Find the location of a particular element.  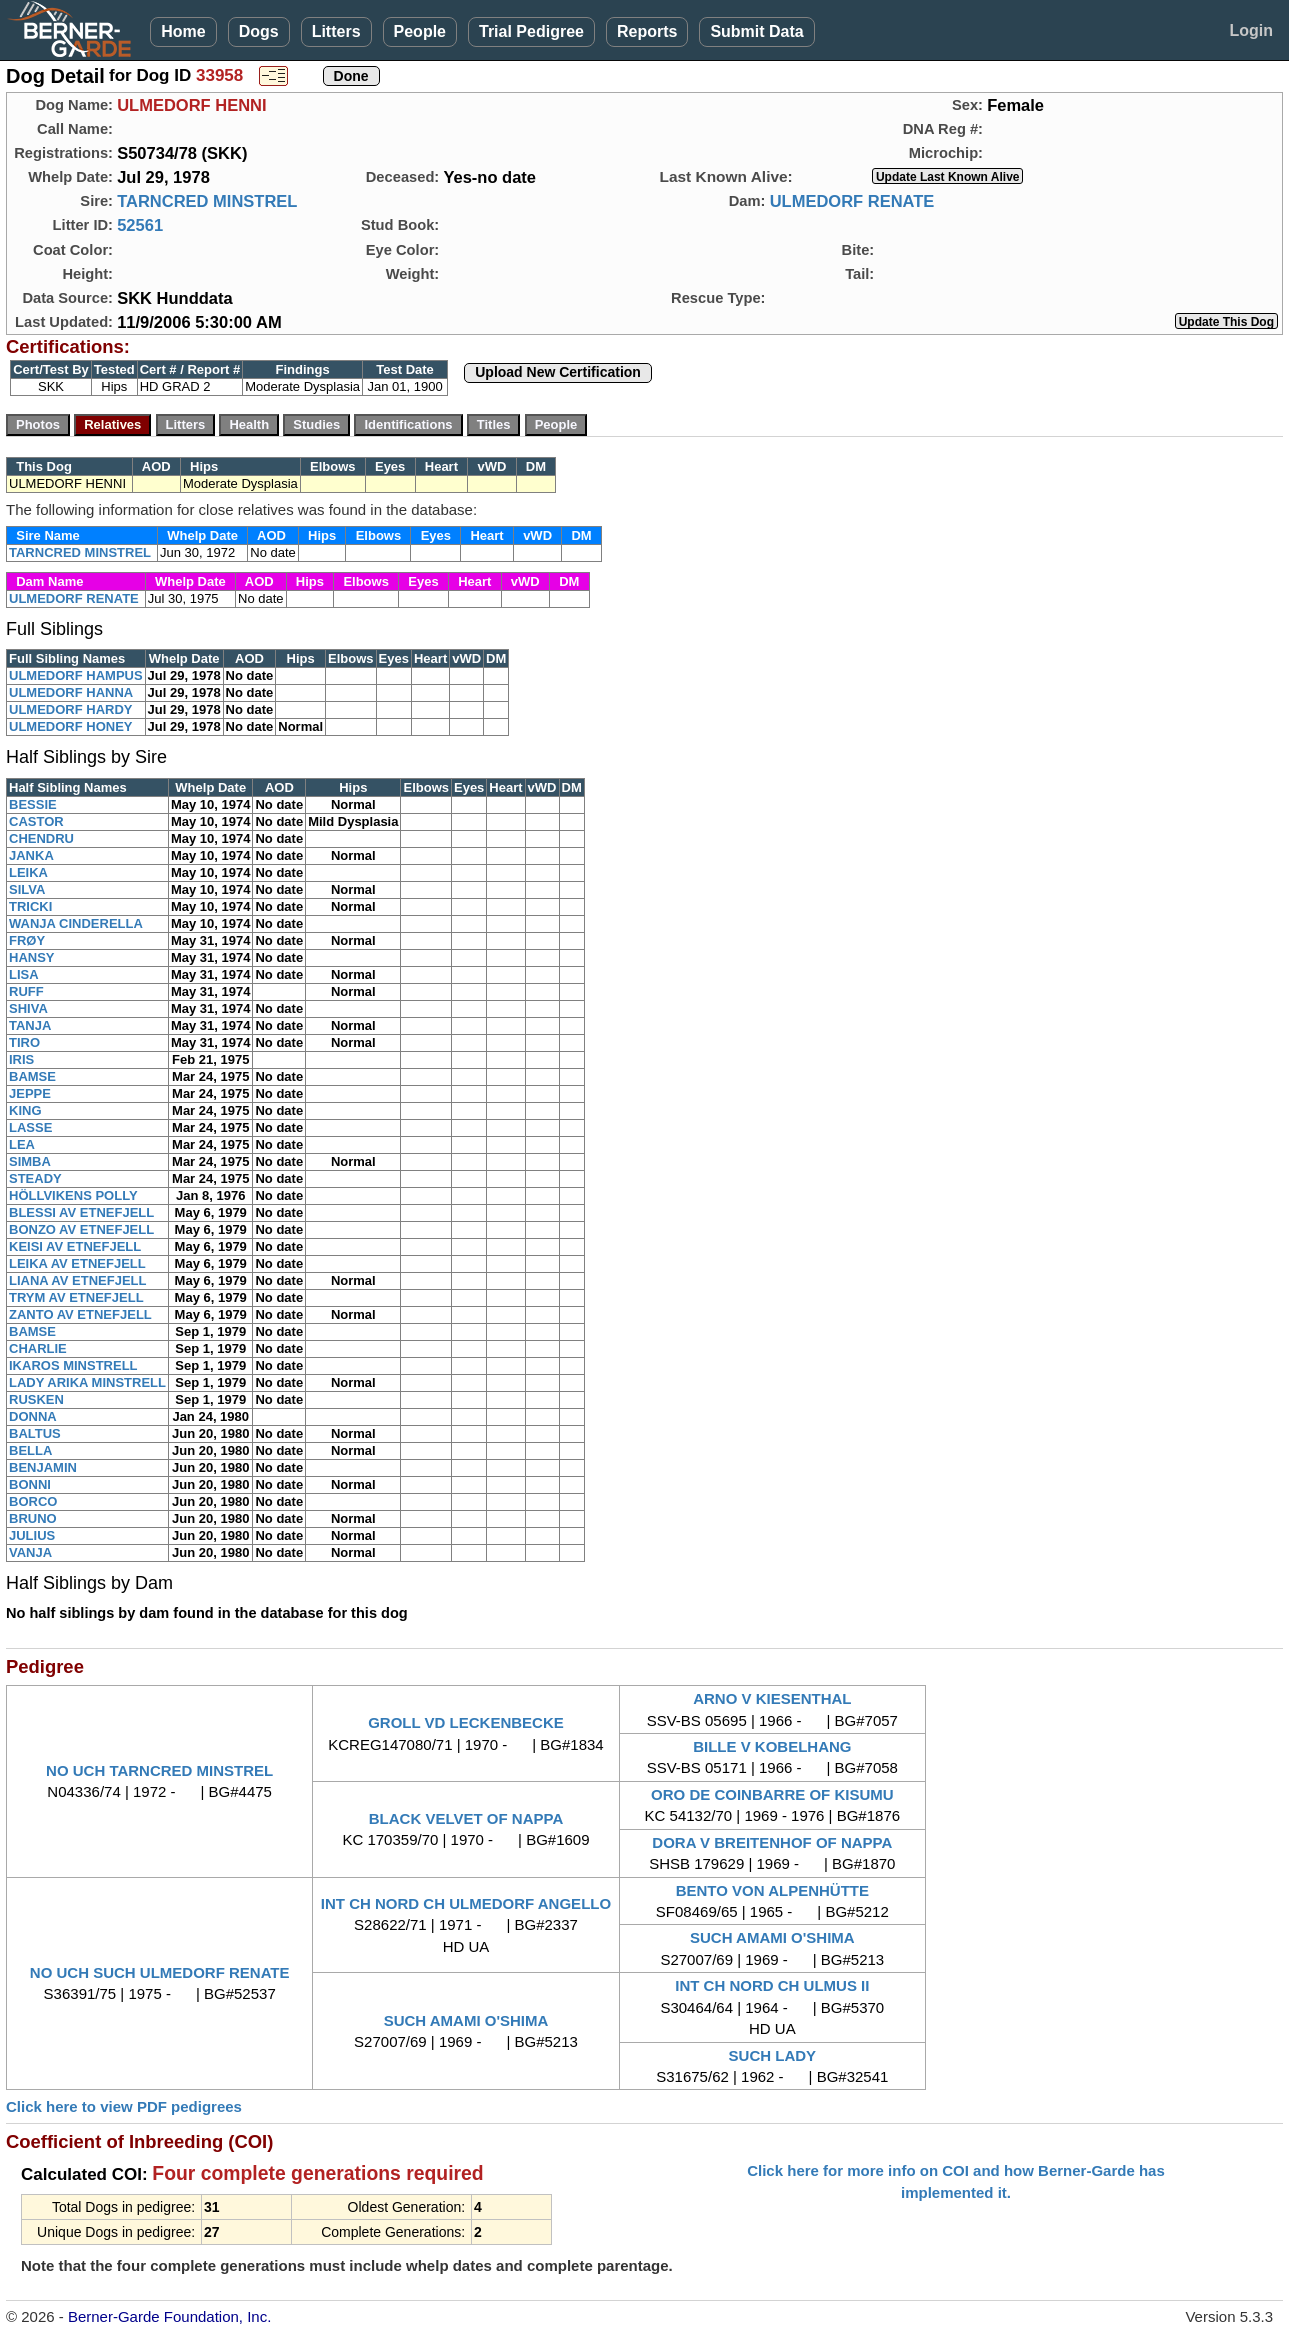

JEPPE is located at coordinates (30, 1093).